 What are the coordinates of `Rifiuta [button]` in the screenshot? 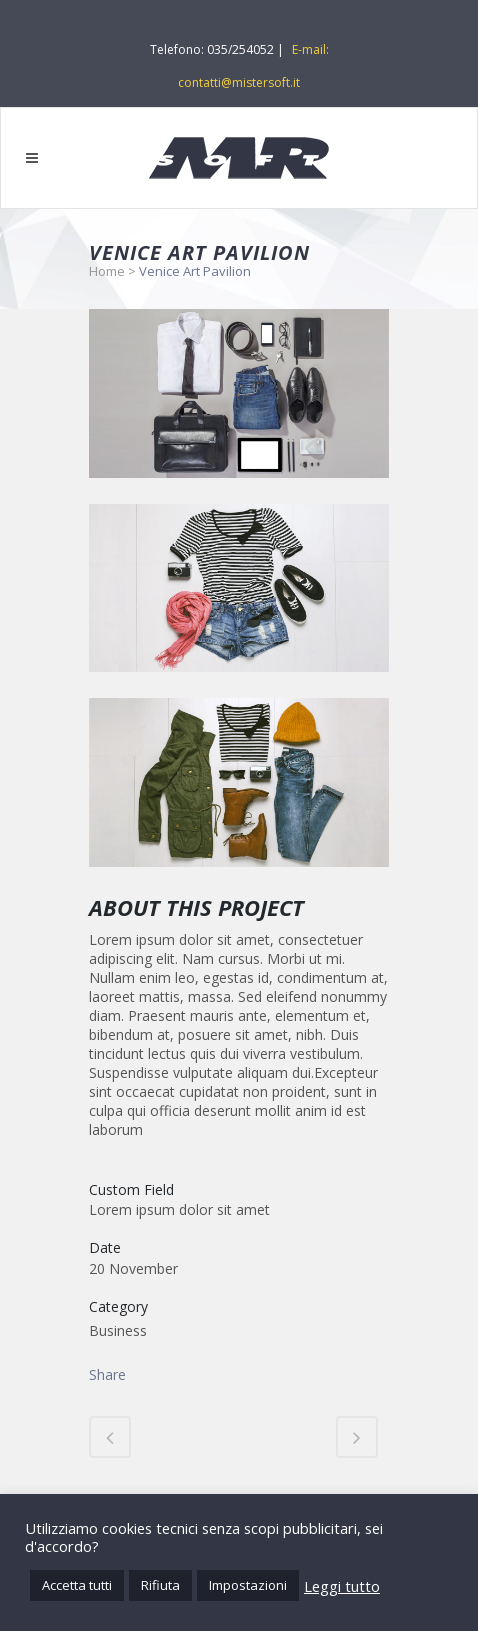 It's located at (160, 1585).